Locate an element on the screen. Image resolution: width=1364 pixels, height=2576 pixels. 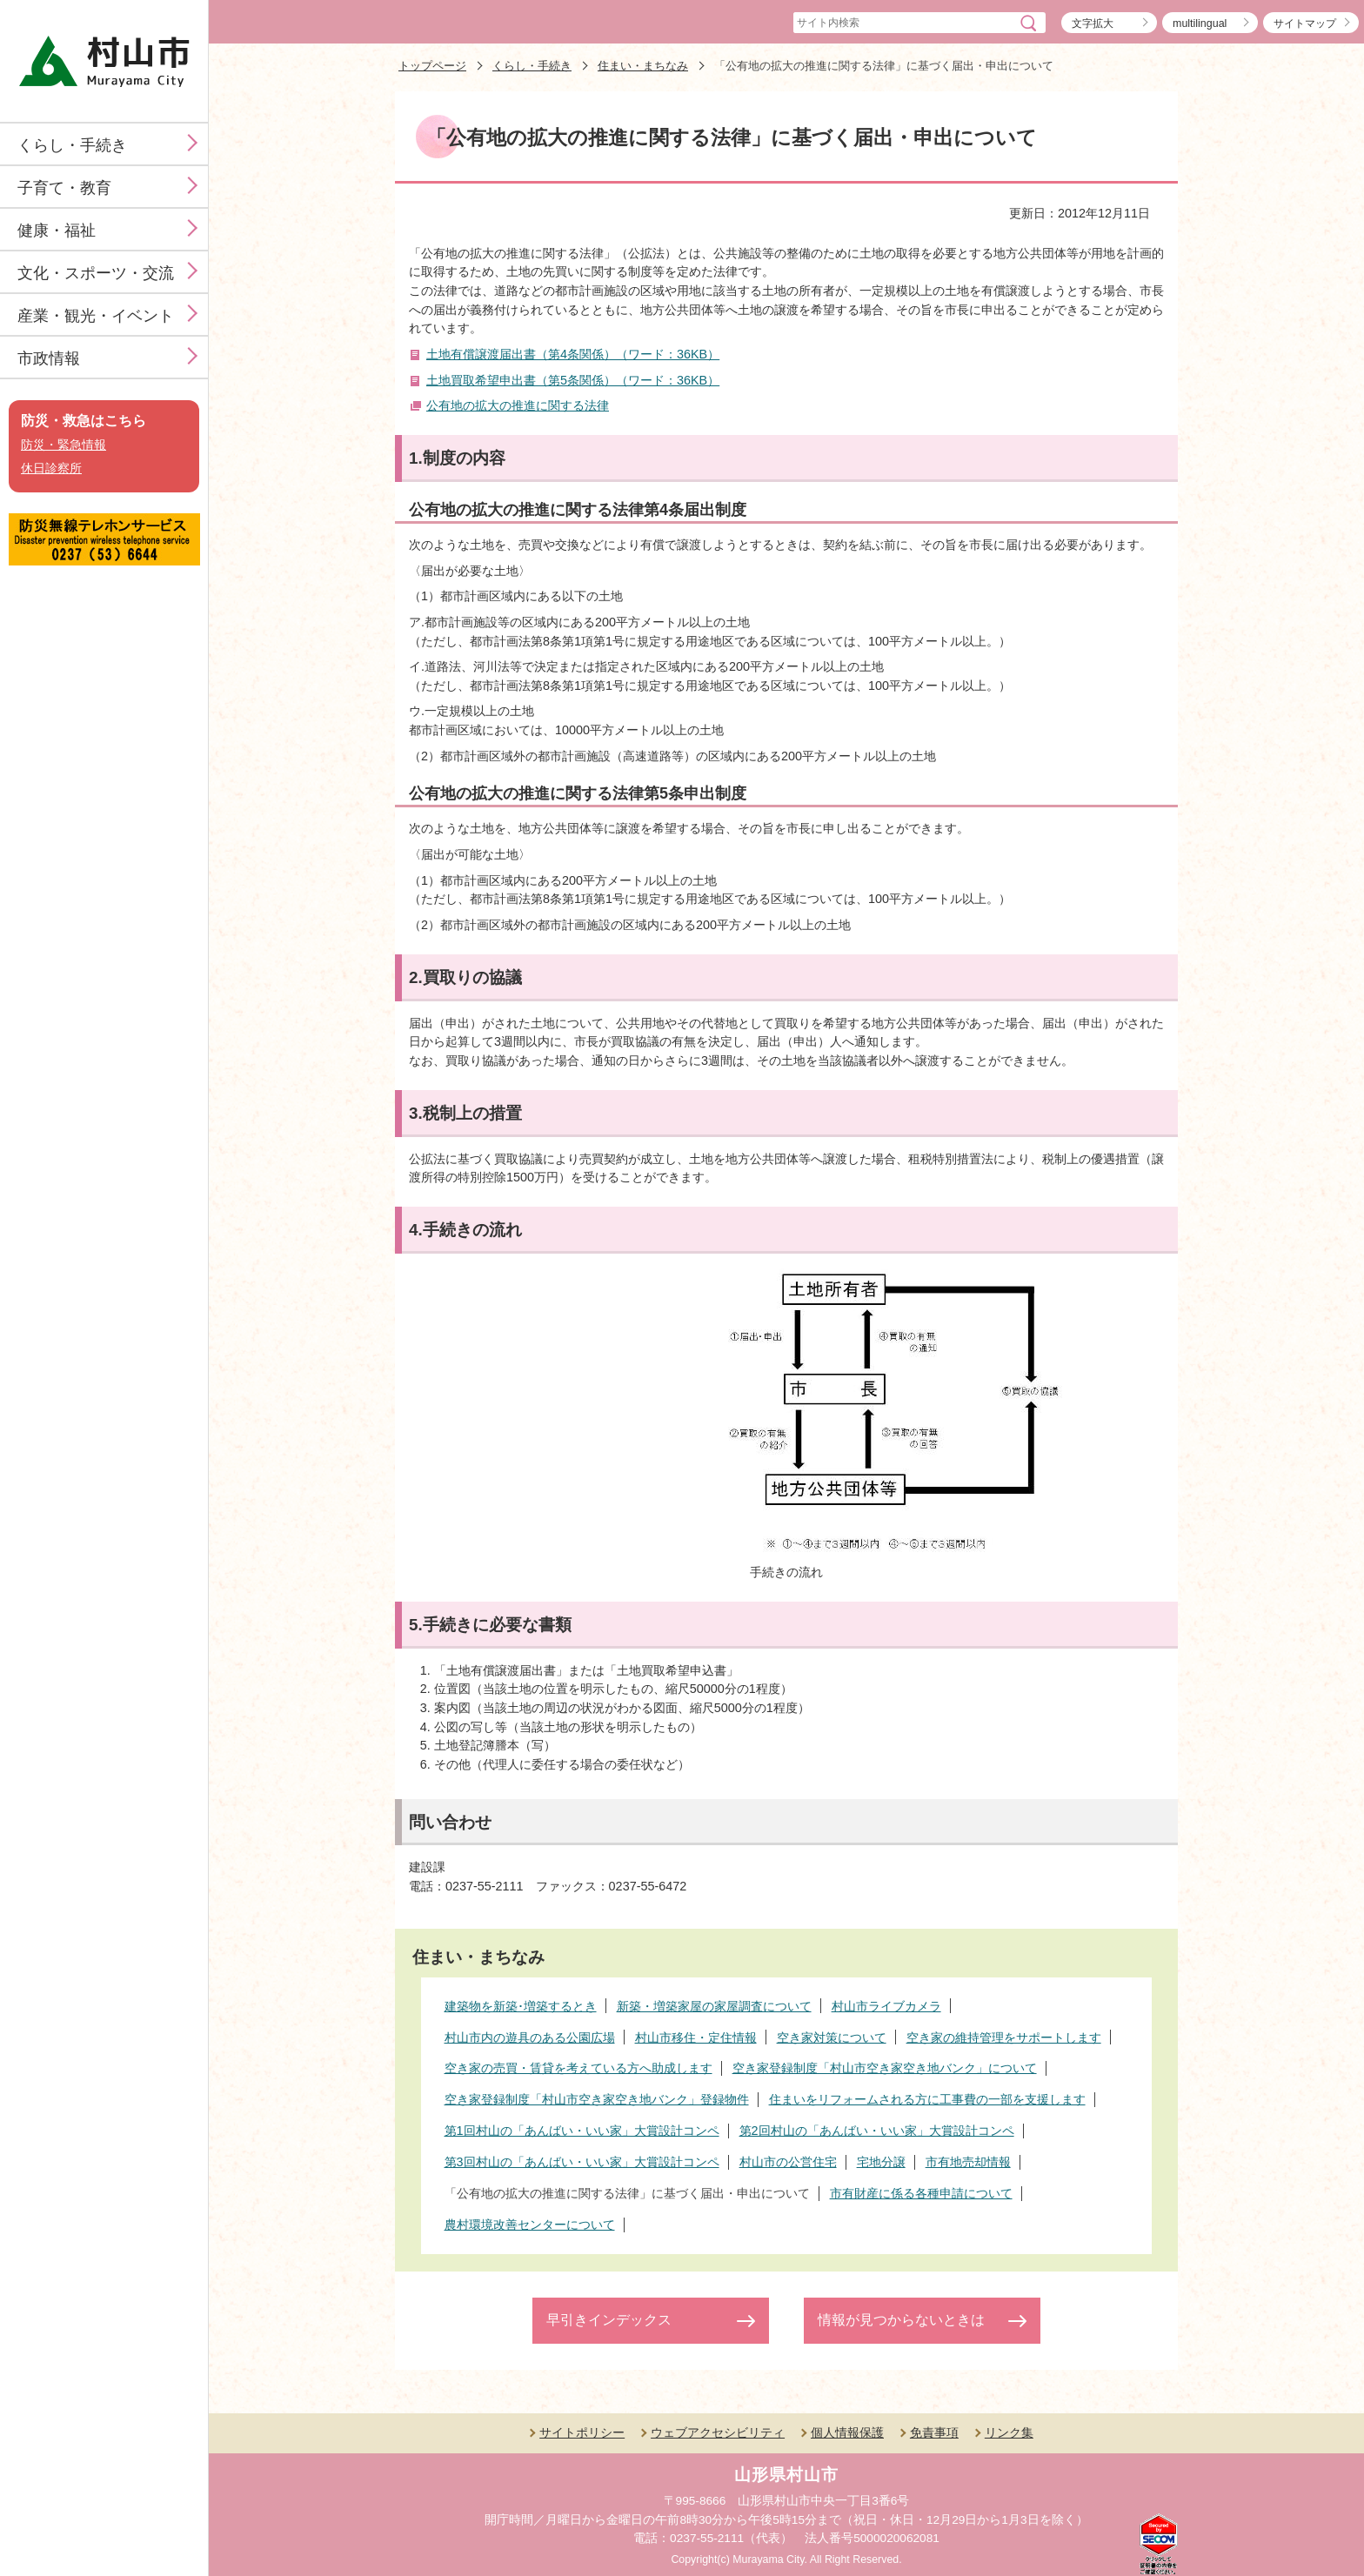
リンク集 is located at coordinates (1009, 2432).